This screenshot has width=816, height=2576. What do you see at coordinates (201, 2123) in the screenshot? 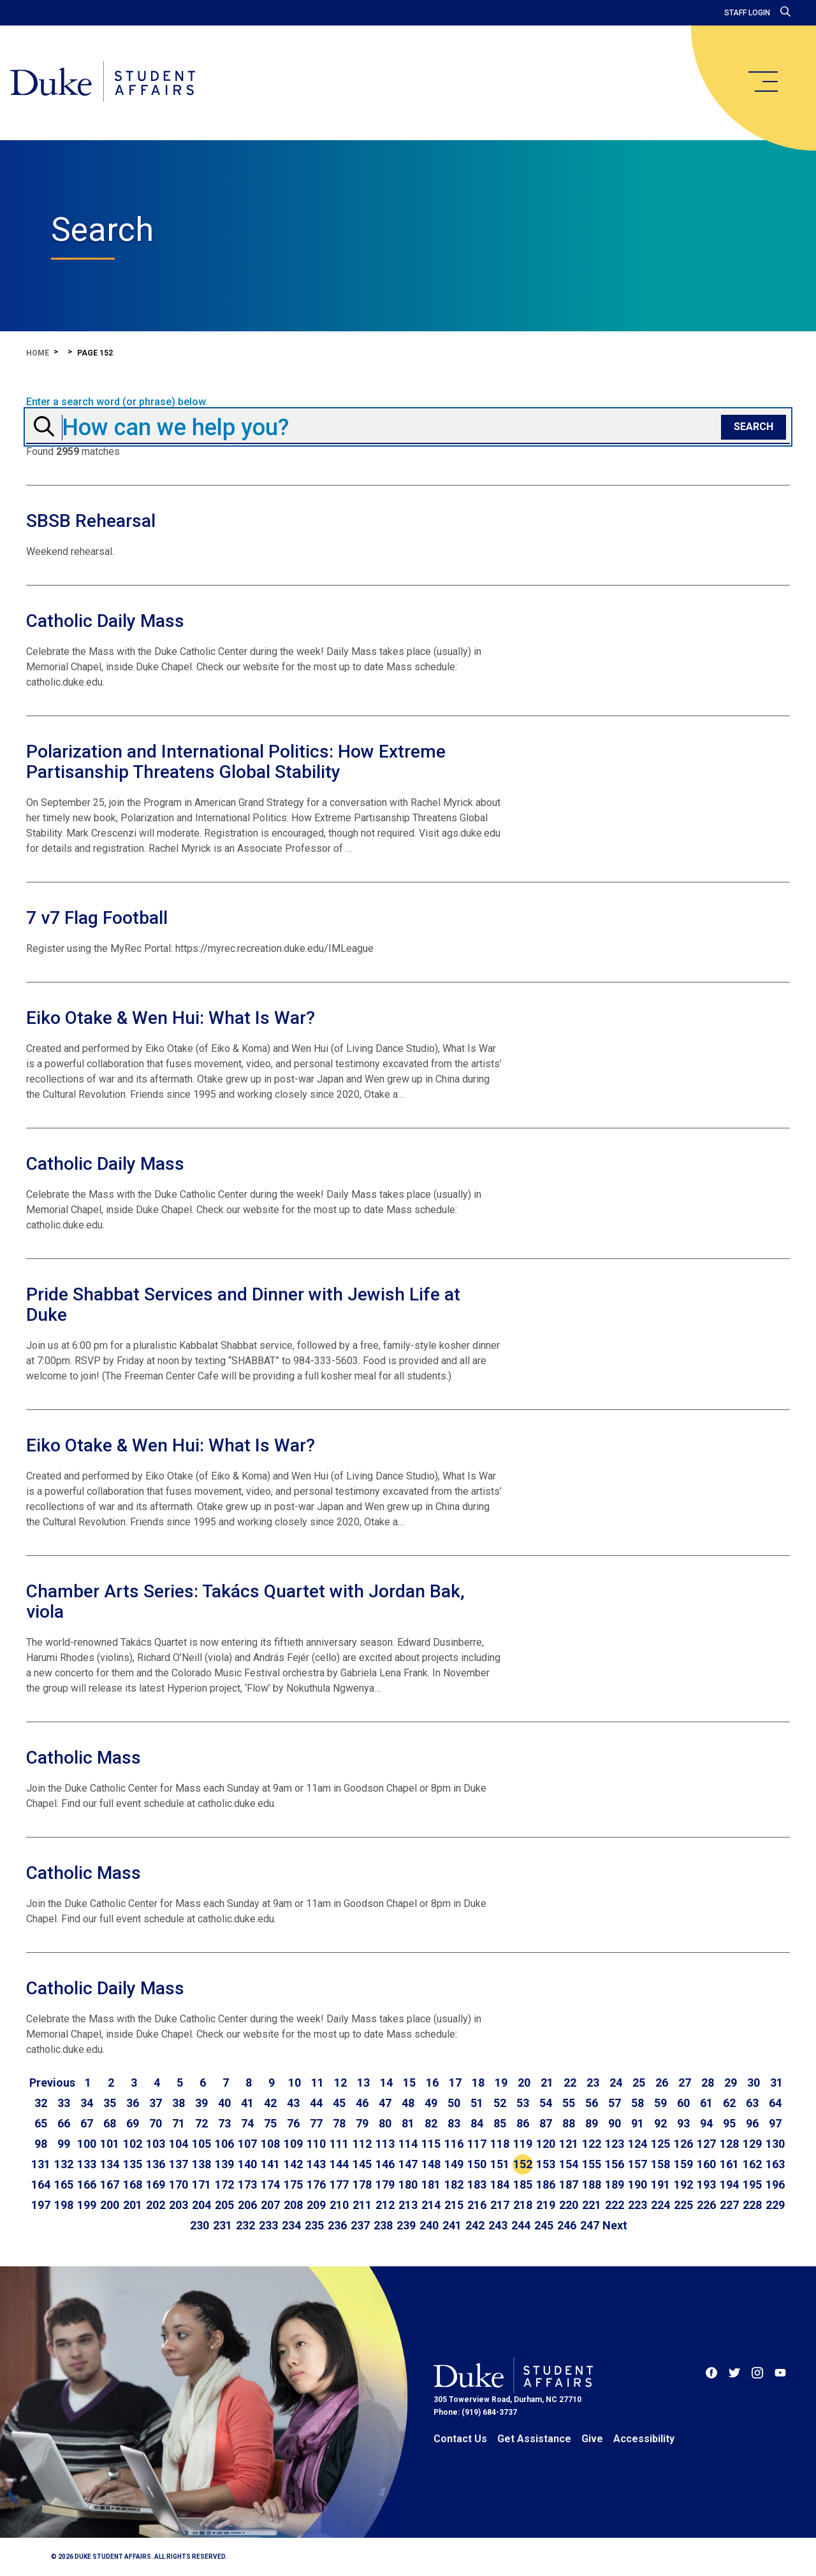
I see `72` at bounding box center [201, 2123].